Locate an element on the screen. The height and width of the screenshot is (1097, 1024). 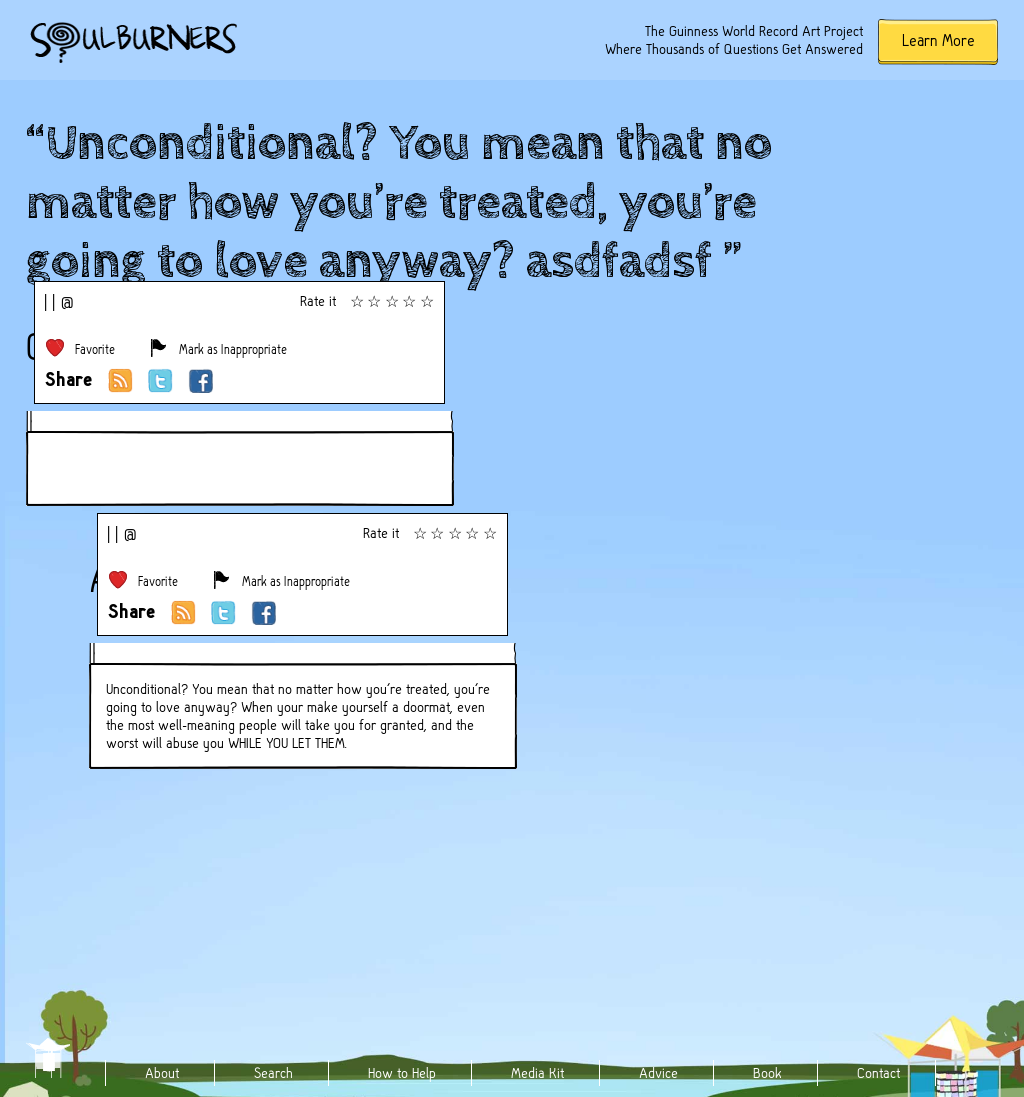
Media Kit is located at coordinates (537, 1073).